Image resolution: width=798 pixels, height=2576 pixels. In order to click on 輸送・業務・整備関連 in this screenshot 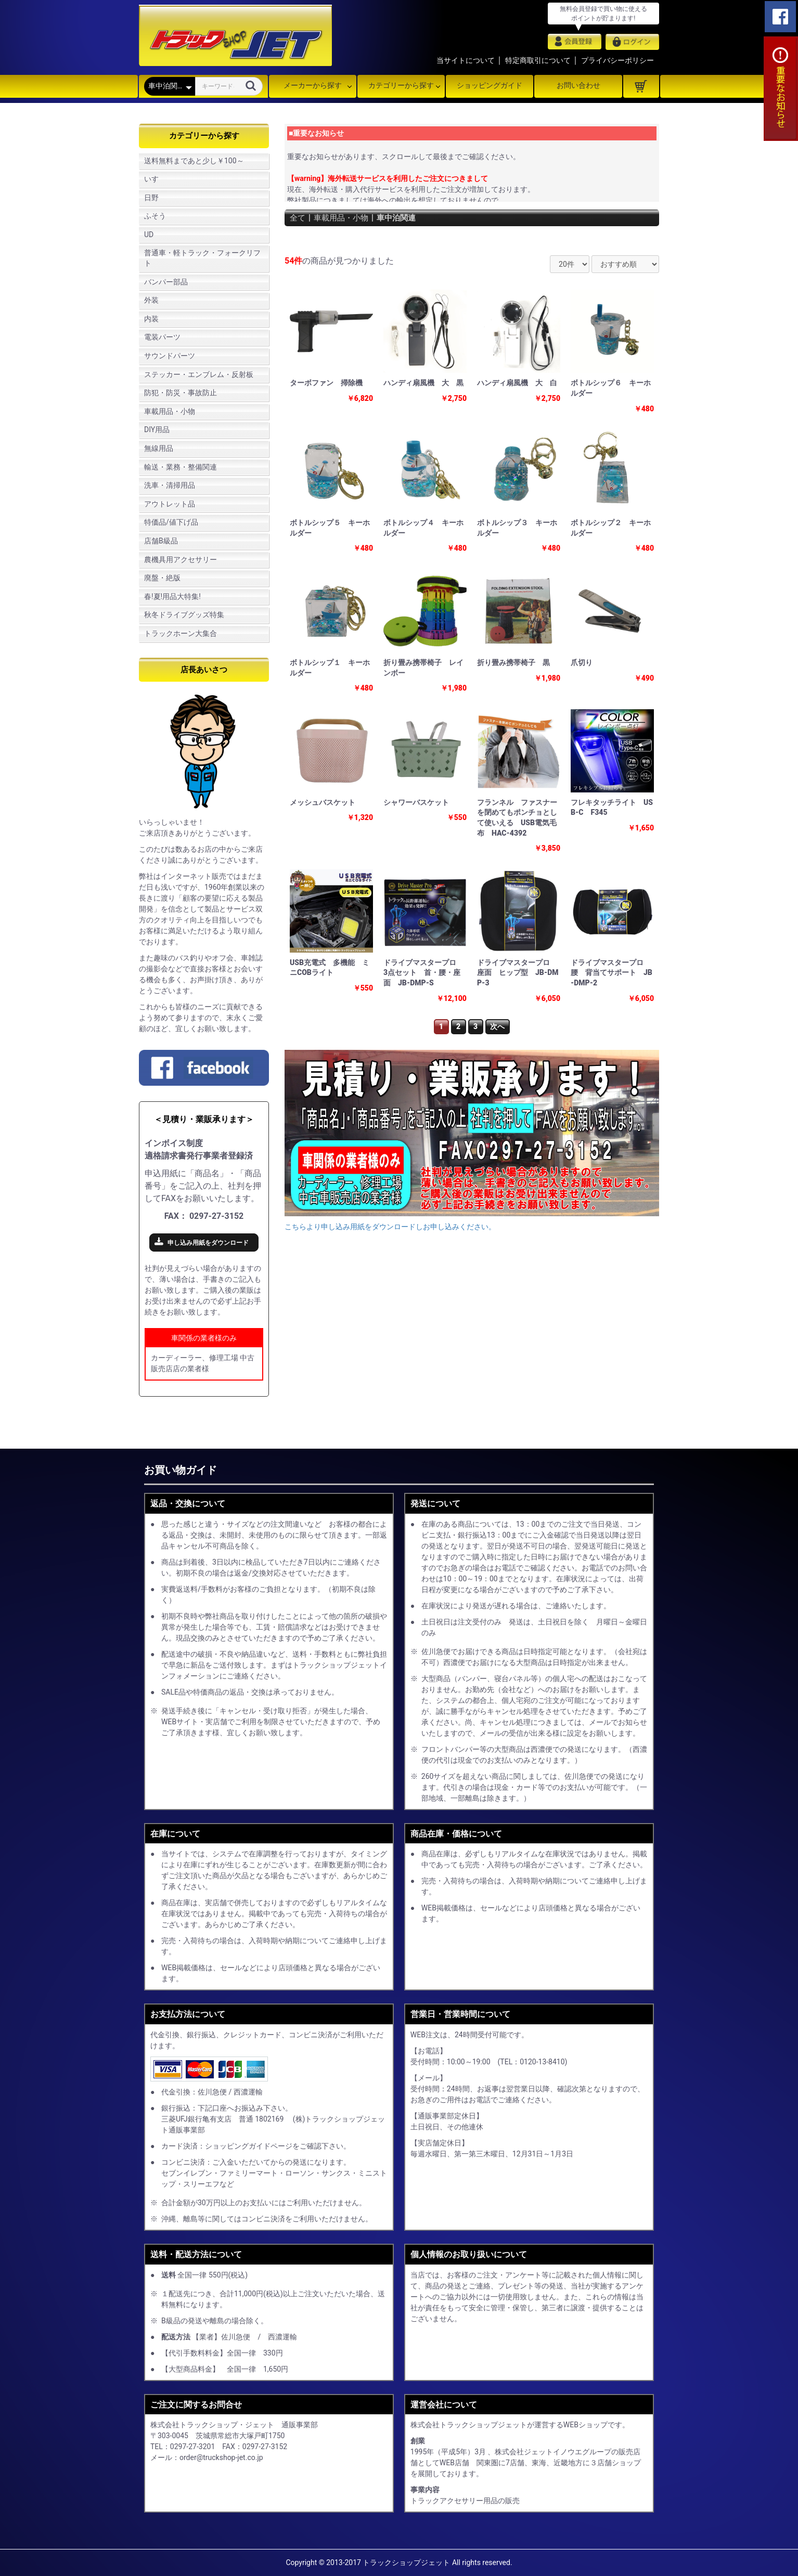, I will do `click(180, 467)`.